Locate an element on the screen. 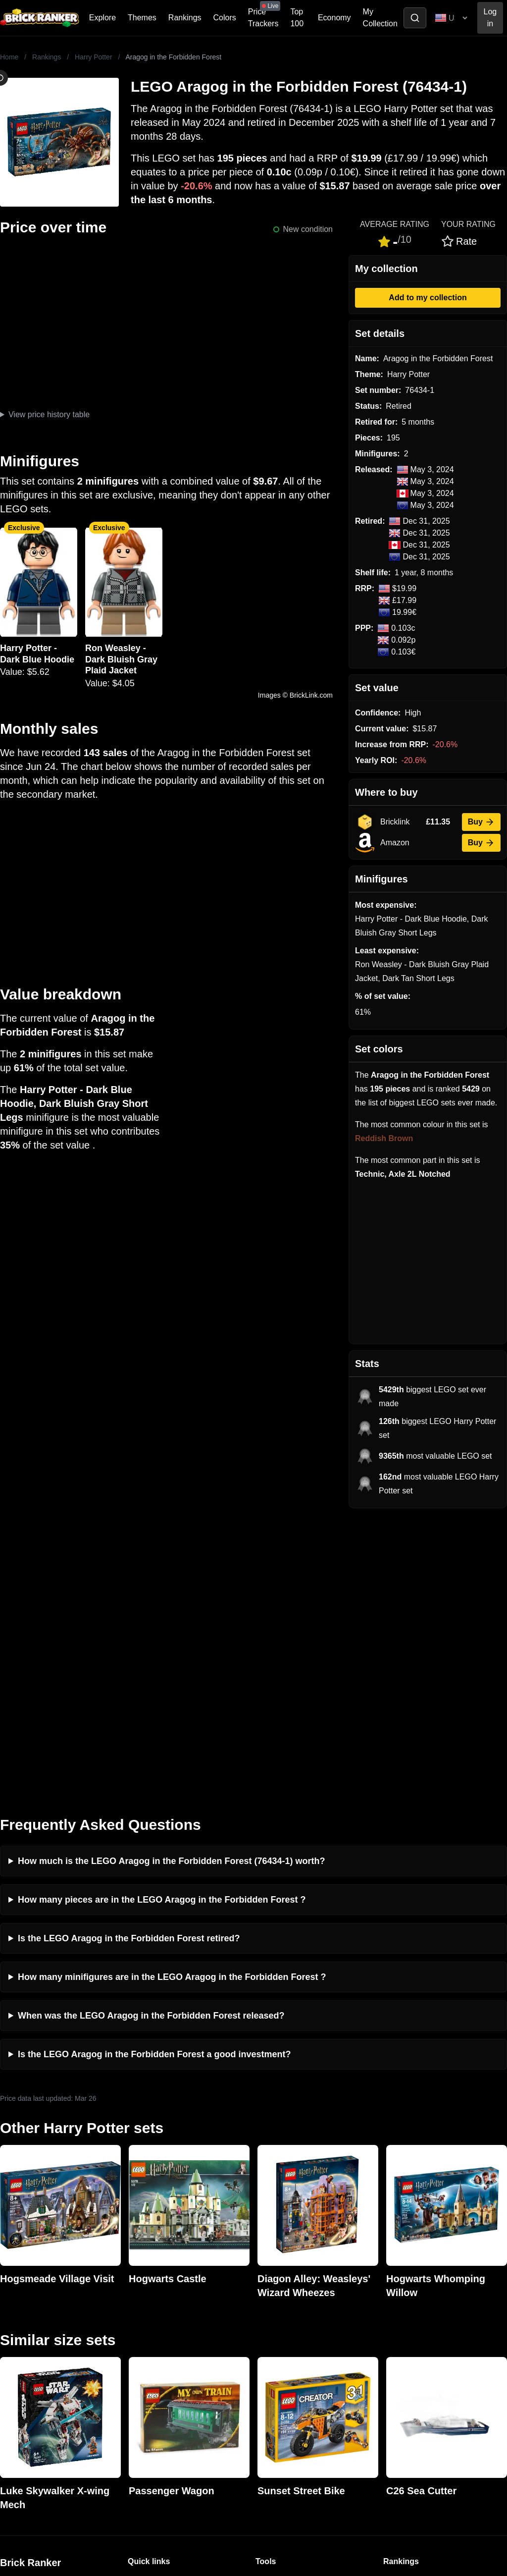 The image size is (507, 2576). When was the LEGO Aragog in the Forbidden Forest released? is located at coordinates (151, 1734).